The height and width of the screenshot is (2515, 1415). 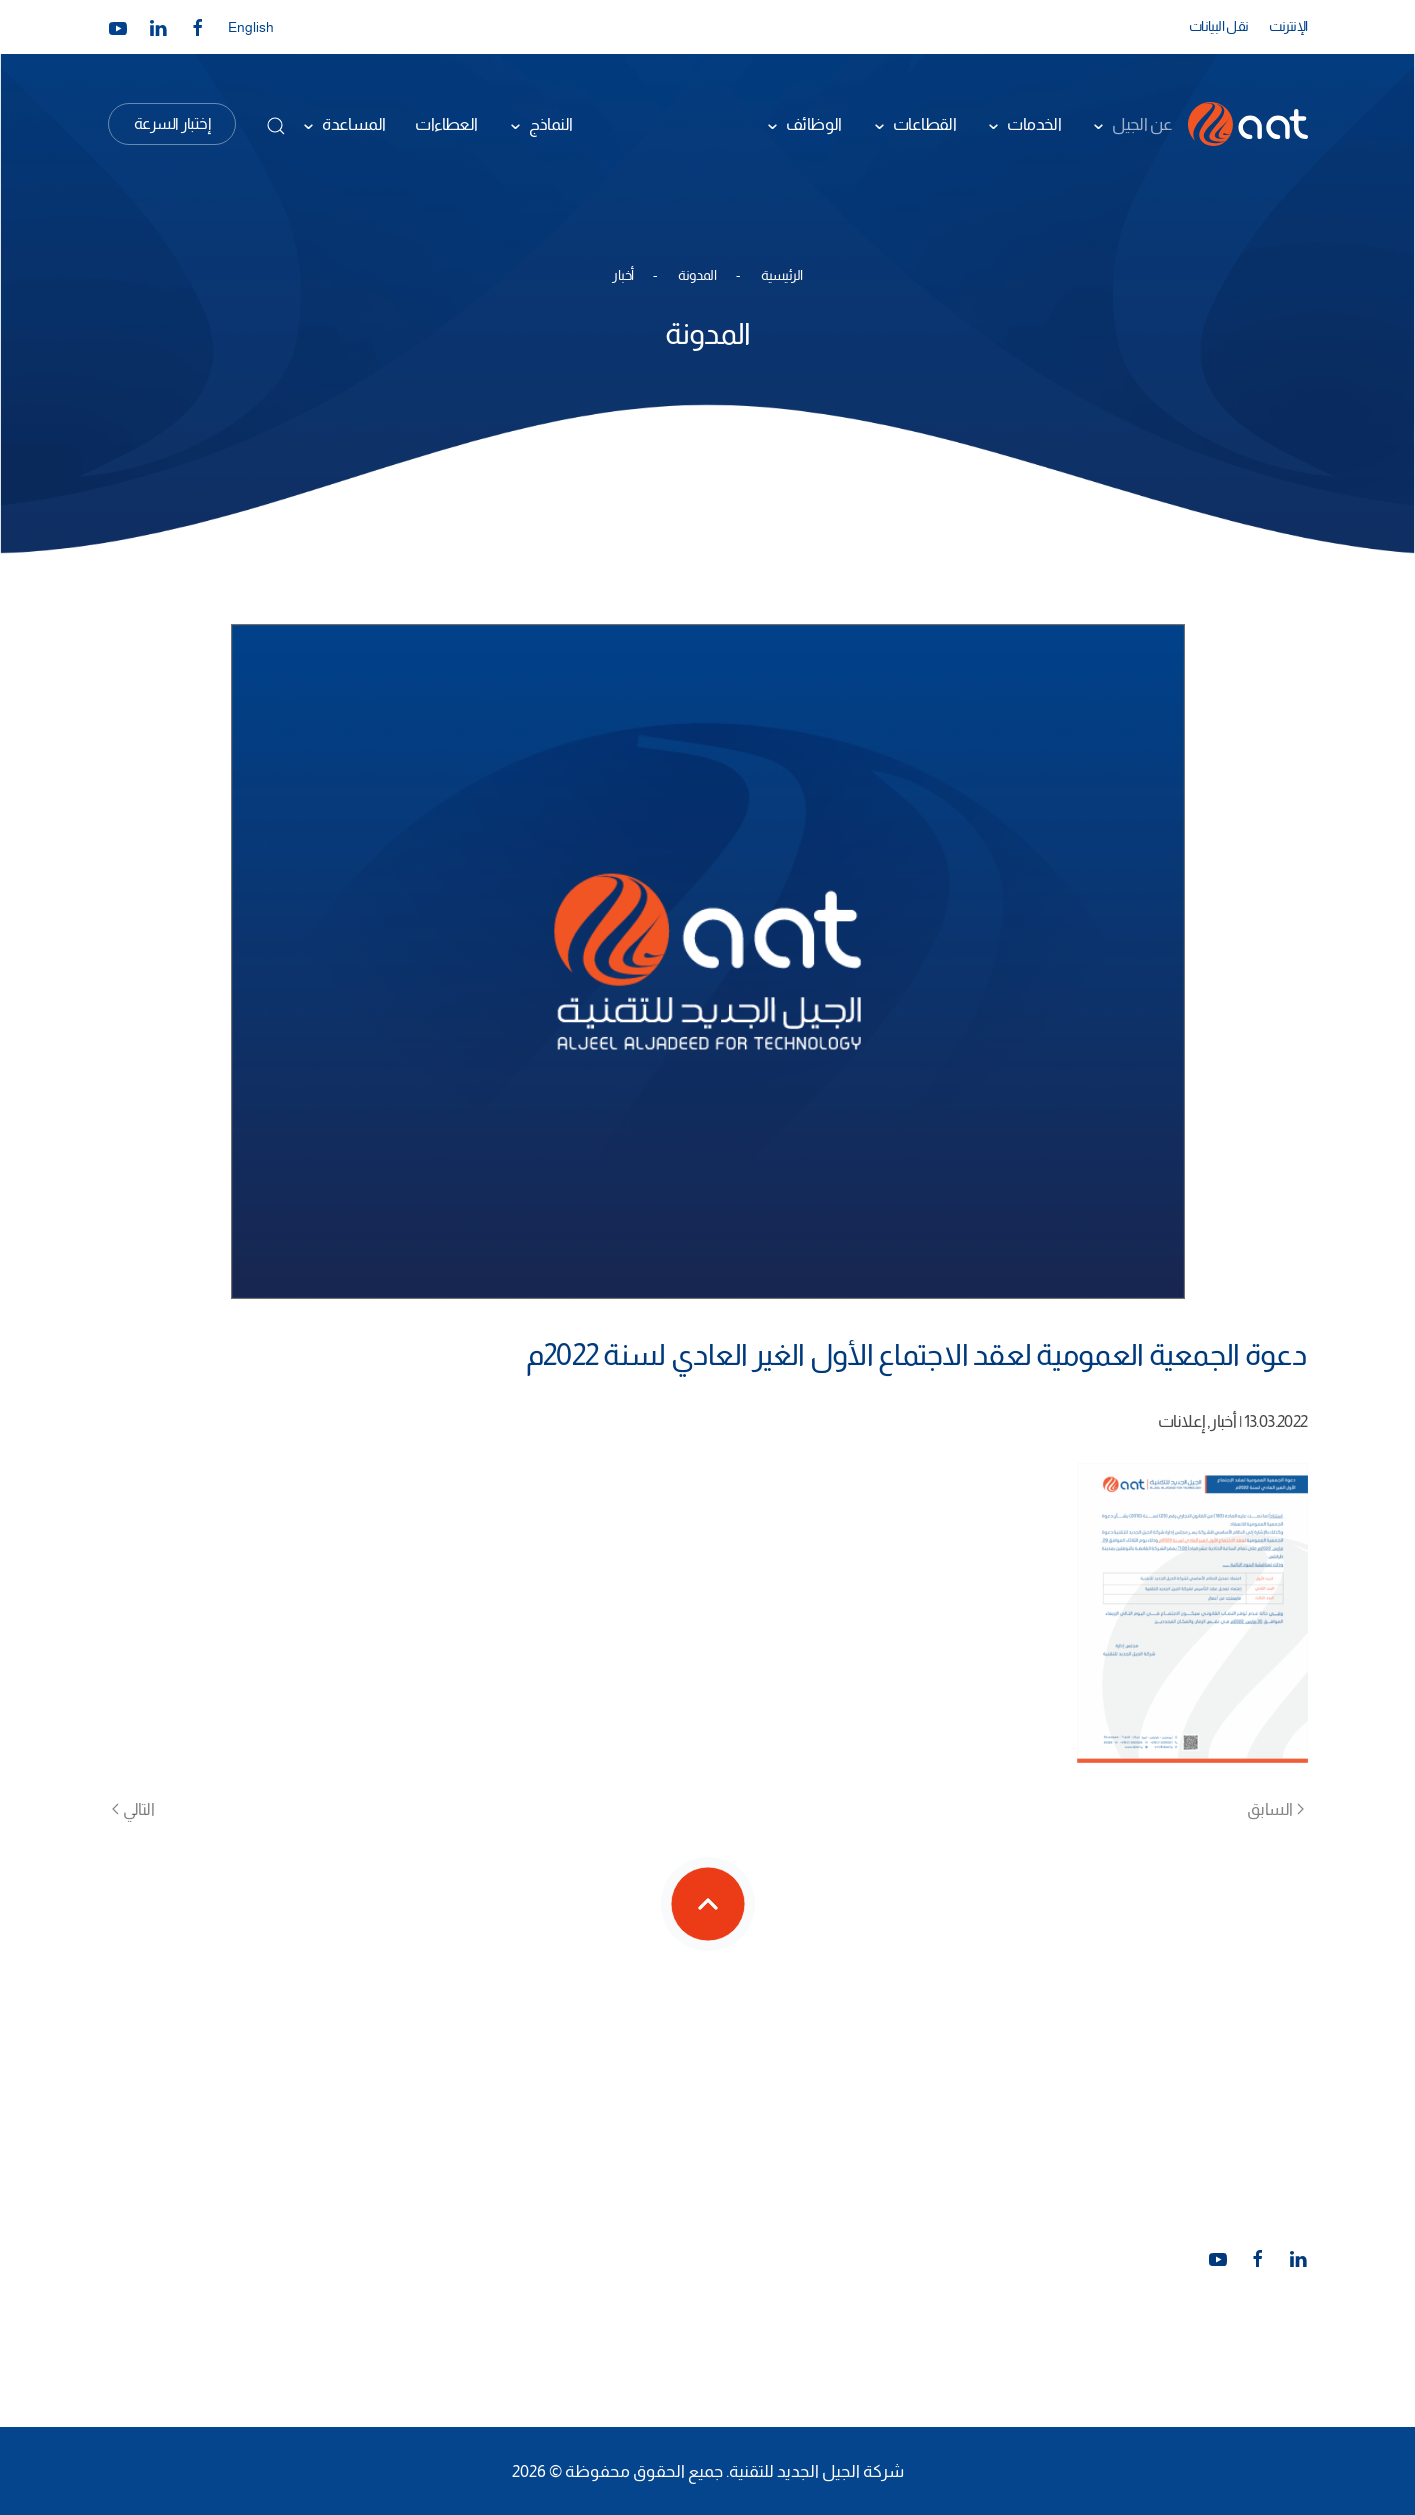 What do you see at coordinates (1219, 26) in the screenshot?
I see `نقل البيانات` at bounding box center [1219, 26].